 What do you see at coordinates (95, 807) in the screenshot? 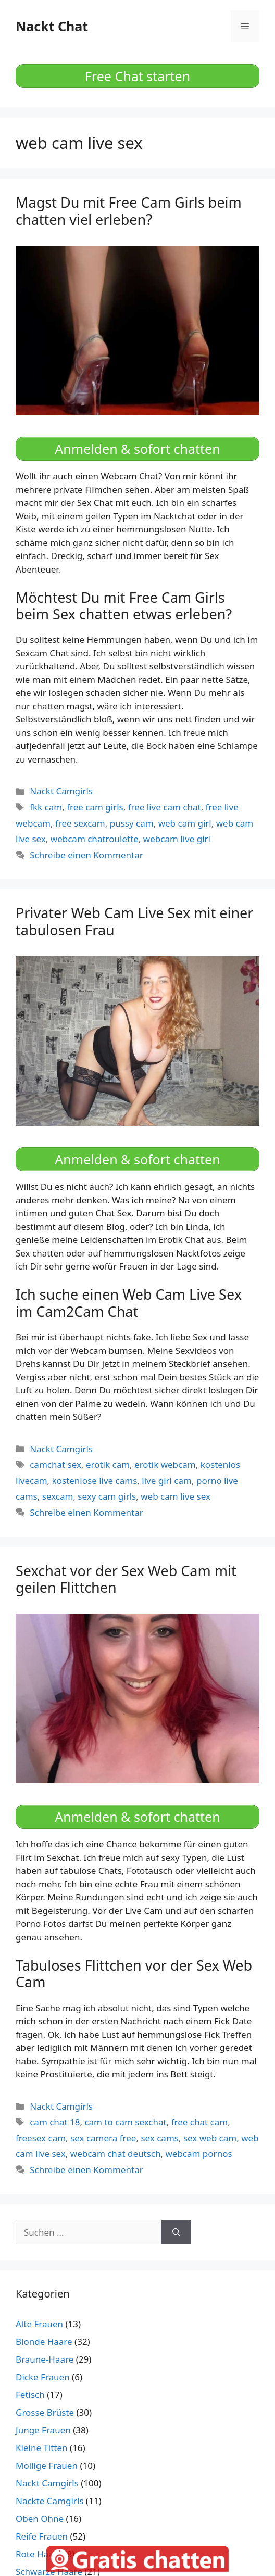
I see `free cam girls` at bounding box center [95, 807].